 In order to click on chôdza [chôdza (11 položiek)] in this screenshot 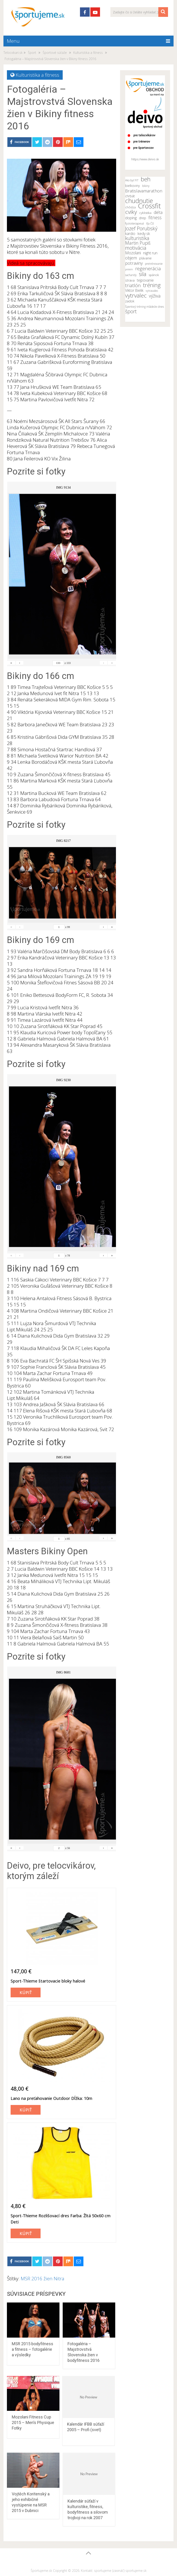, I will do `click(130, 207)`.